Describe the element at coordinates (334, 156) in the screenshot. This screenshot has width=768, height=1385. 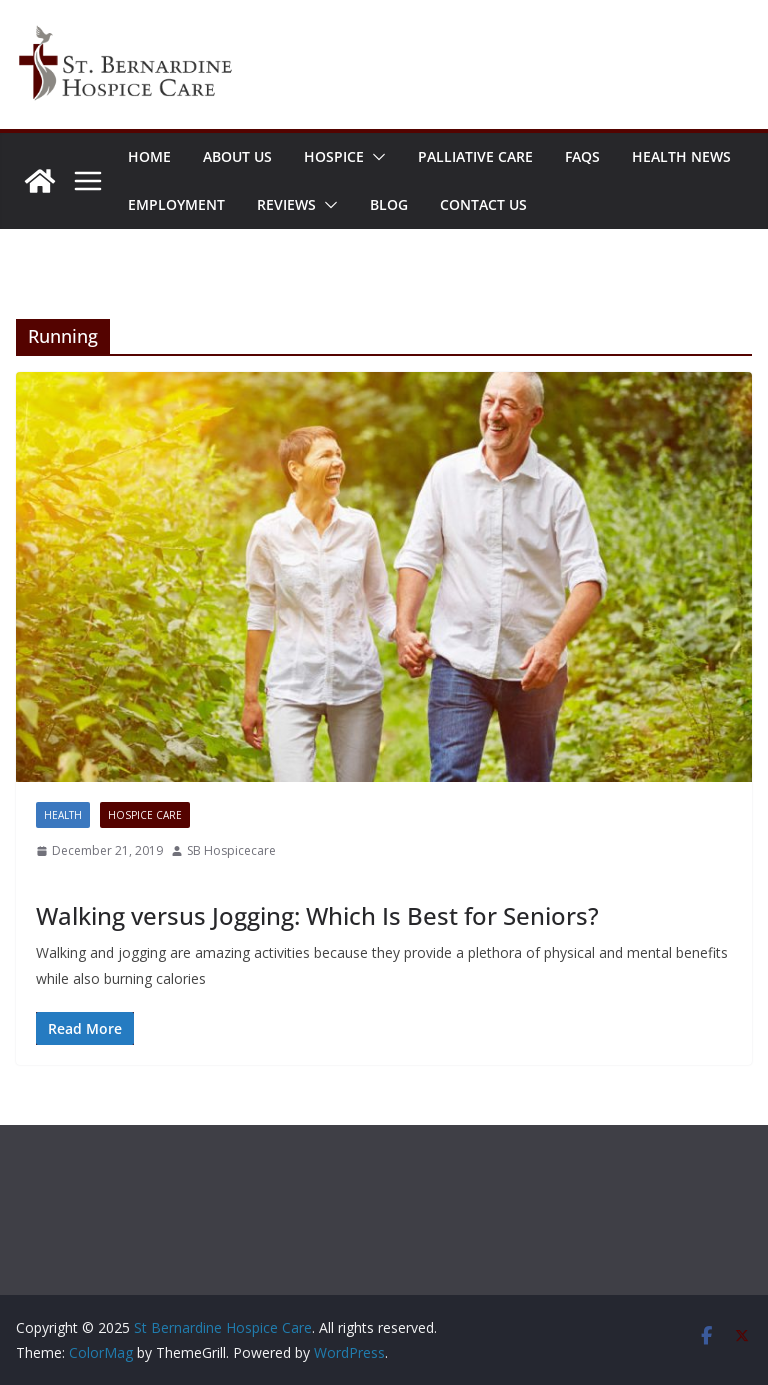
I see `Hospice` at that location.